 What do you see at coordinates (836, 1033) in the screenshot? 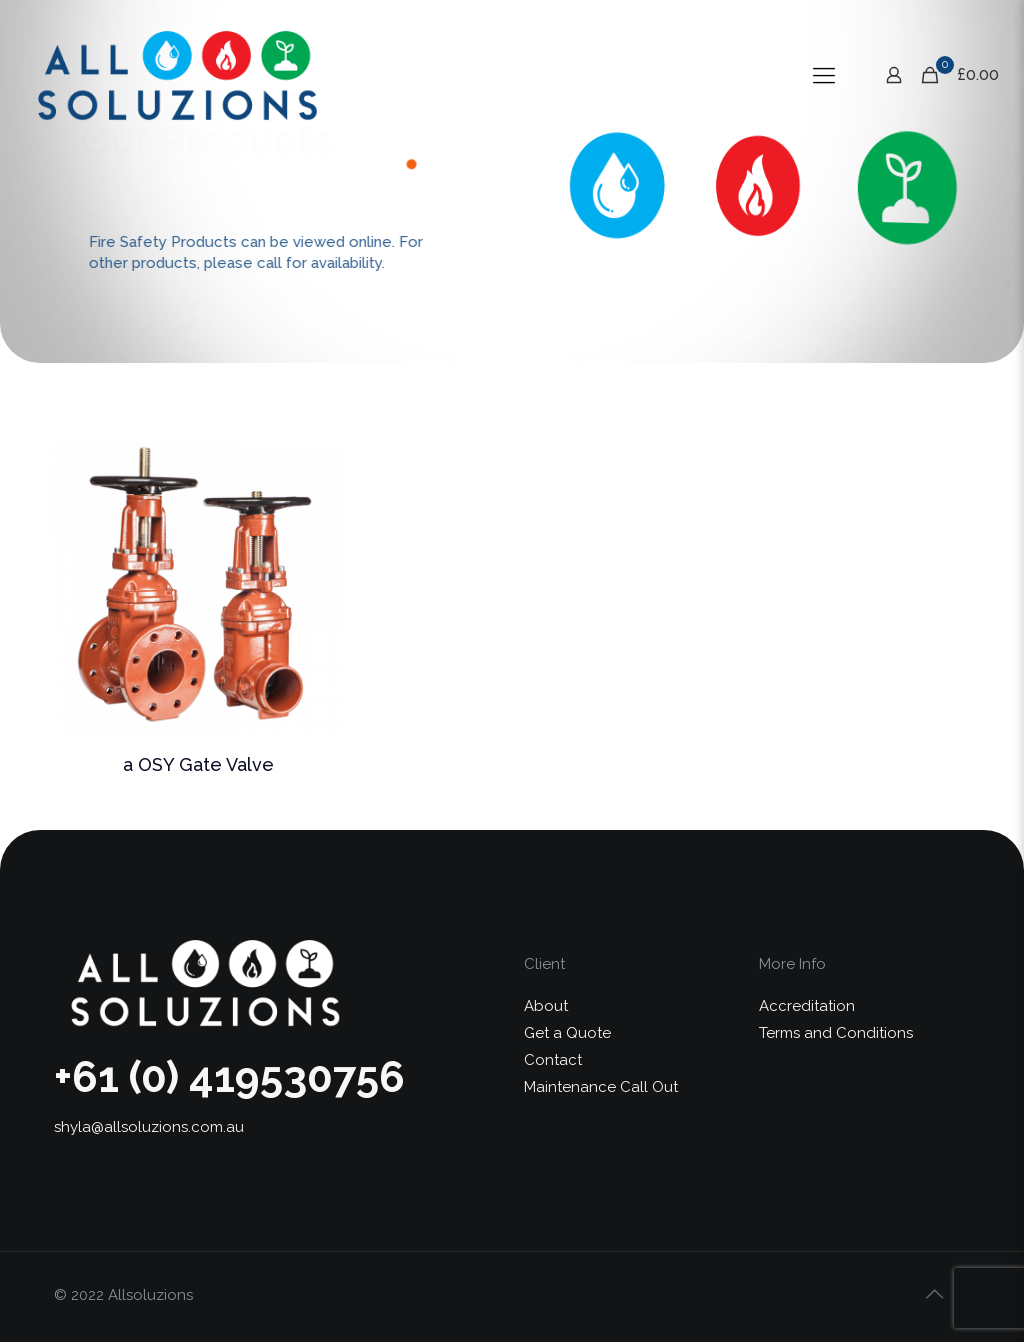
I see `Terms and Conditions` at bounding box center [836, 1033].